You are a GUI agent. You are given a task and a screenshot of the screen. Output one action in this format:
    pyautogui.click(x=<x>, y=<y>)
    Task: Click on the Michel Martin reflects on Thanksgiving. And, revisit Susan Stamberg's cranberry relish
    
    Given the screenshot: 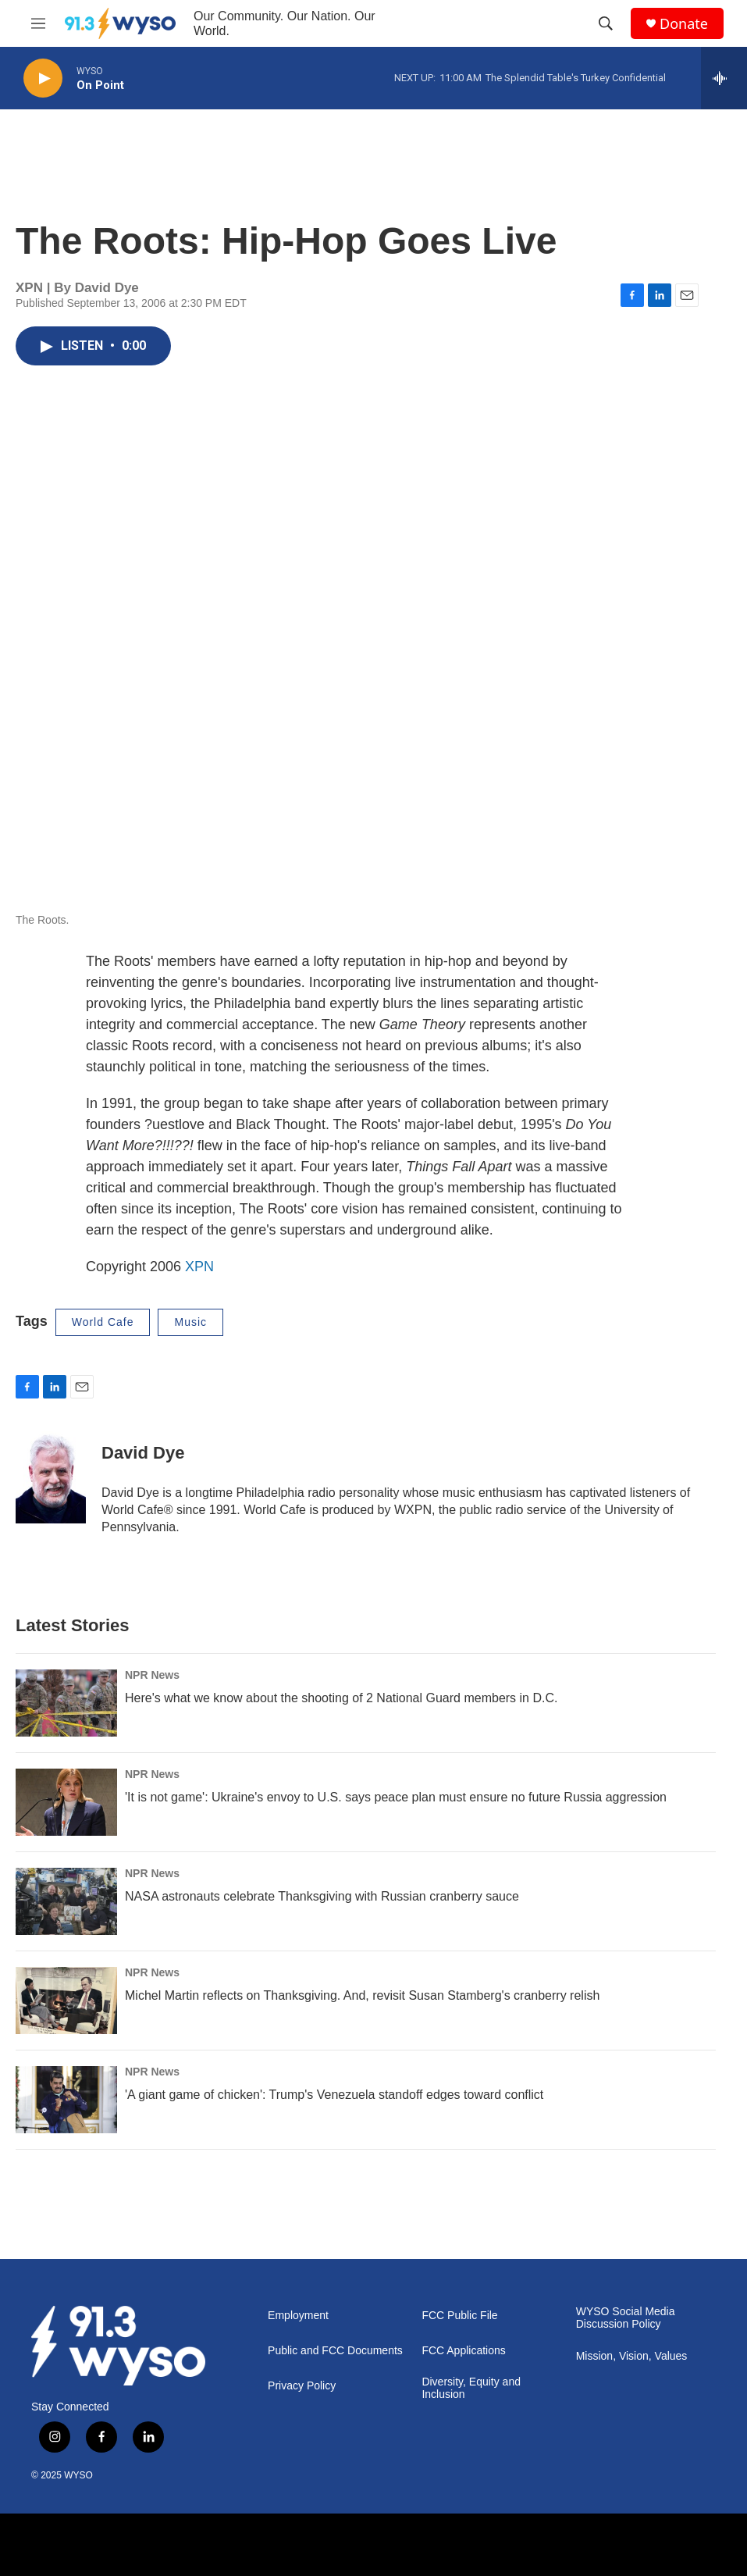 What is the action you would take?
    pyautogui.click(x=362, y=1995)
    